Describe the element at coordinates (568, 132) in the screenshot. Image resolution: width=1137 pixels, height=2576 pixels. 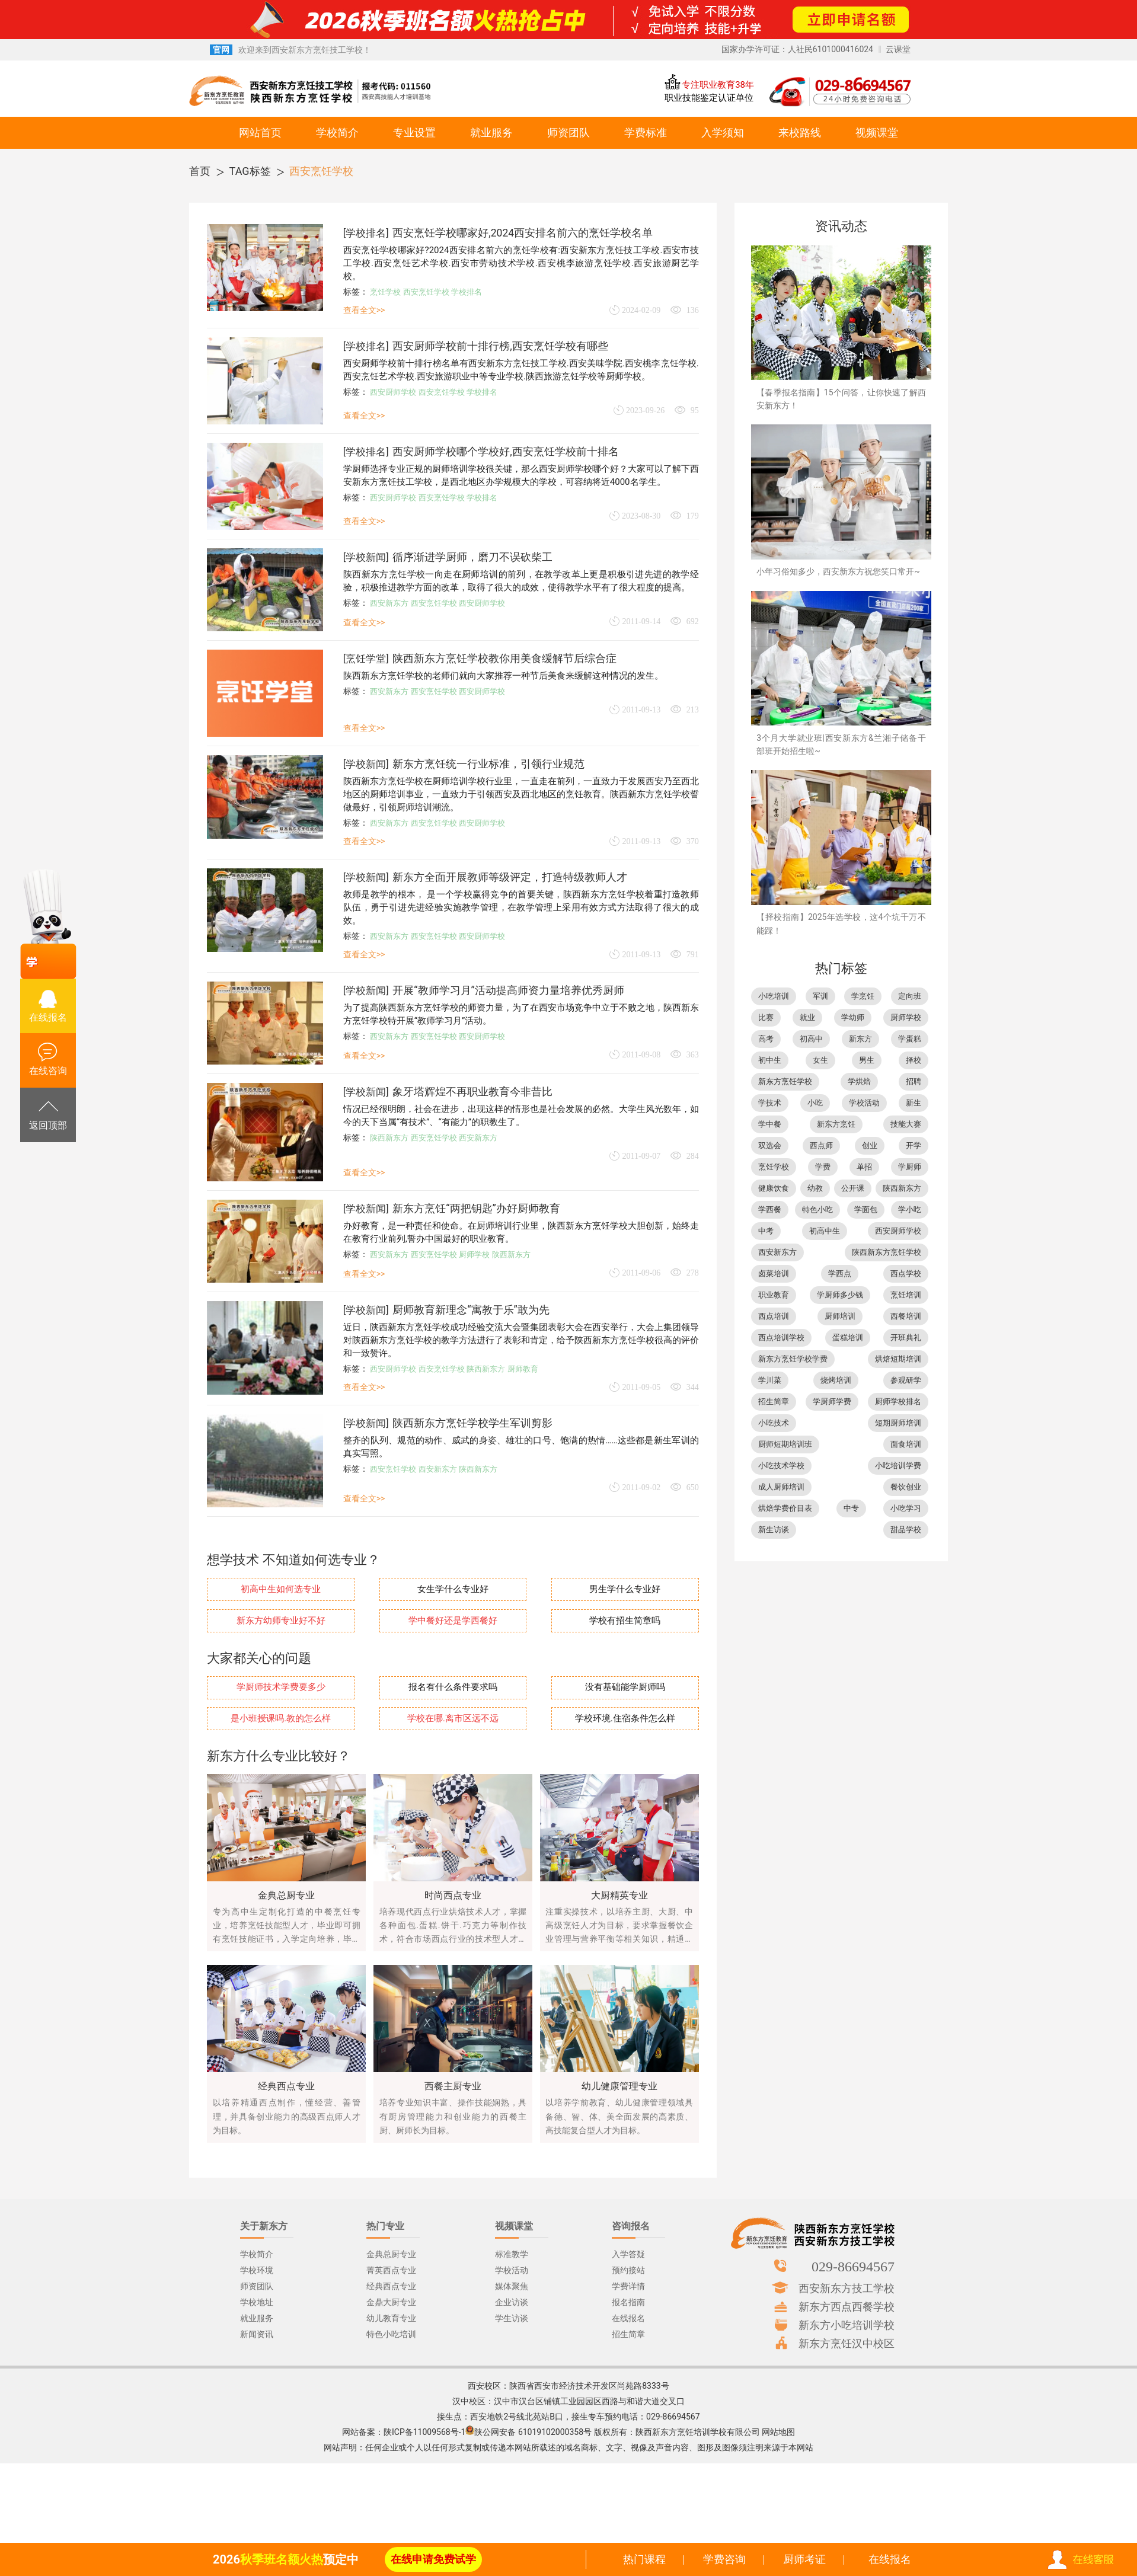
I see `师资团队` at that location.